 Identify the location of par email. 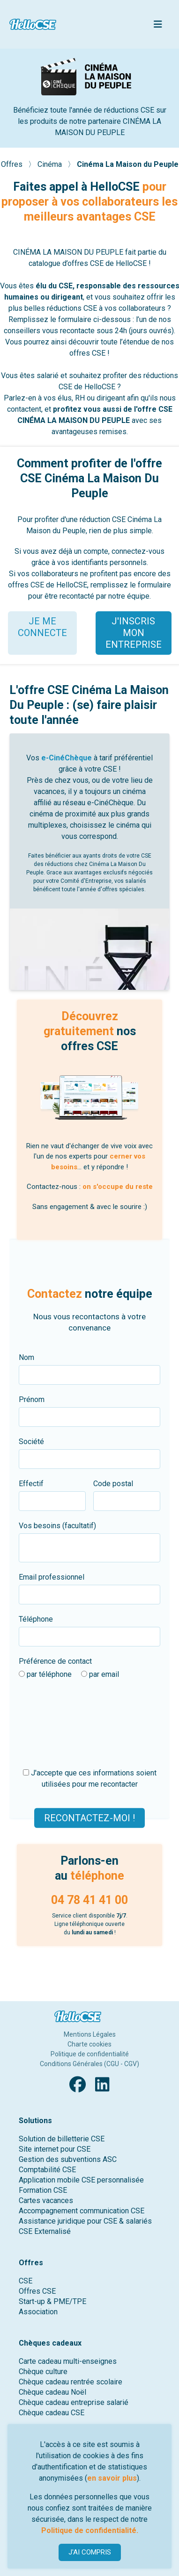
(100, 1674).